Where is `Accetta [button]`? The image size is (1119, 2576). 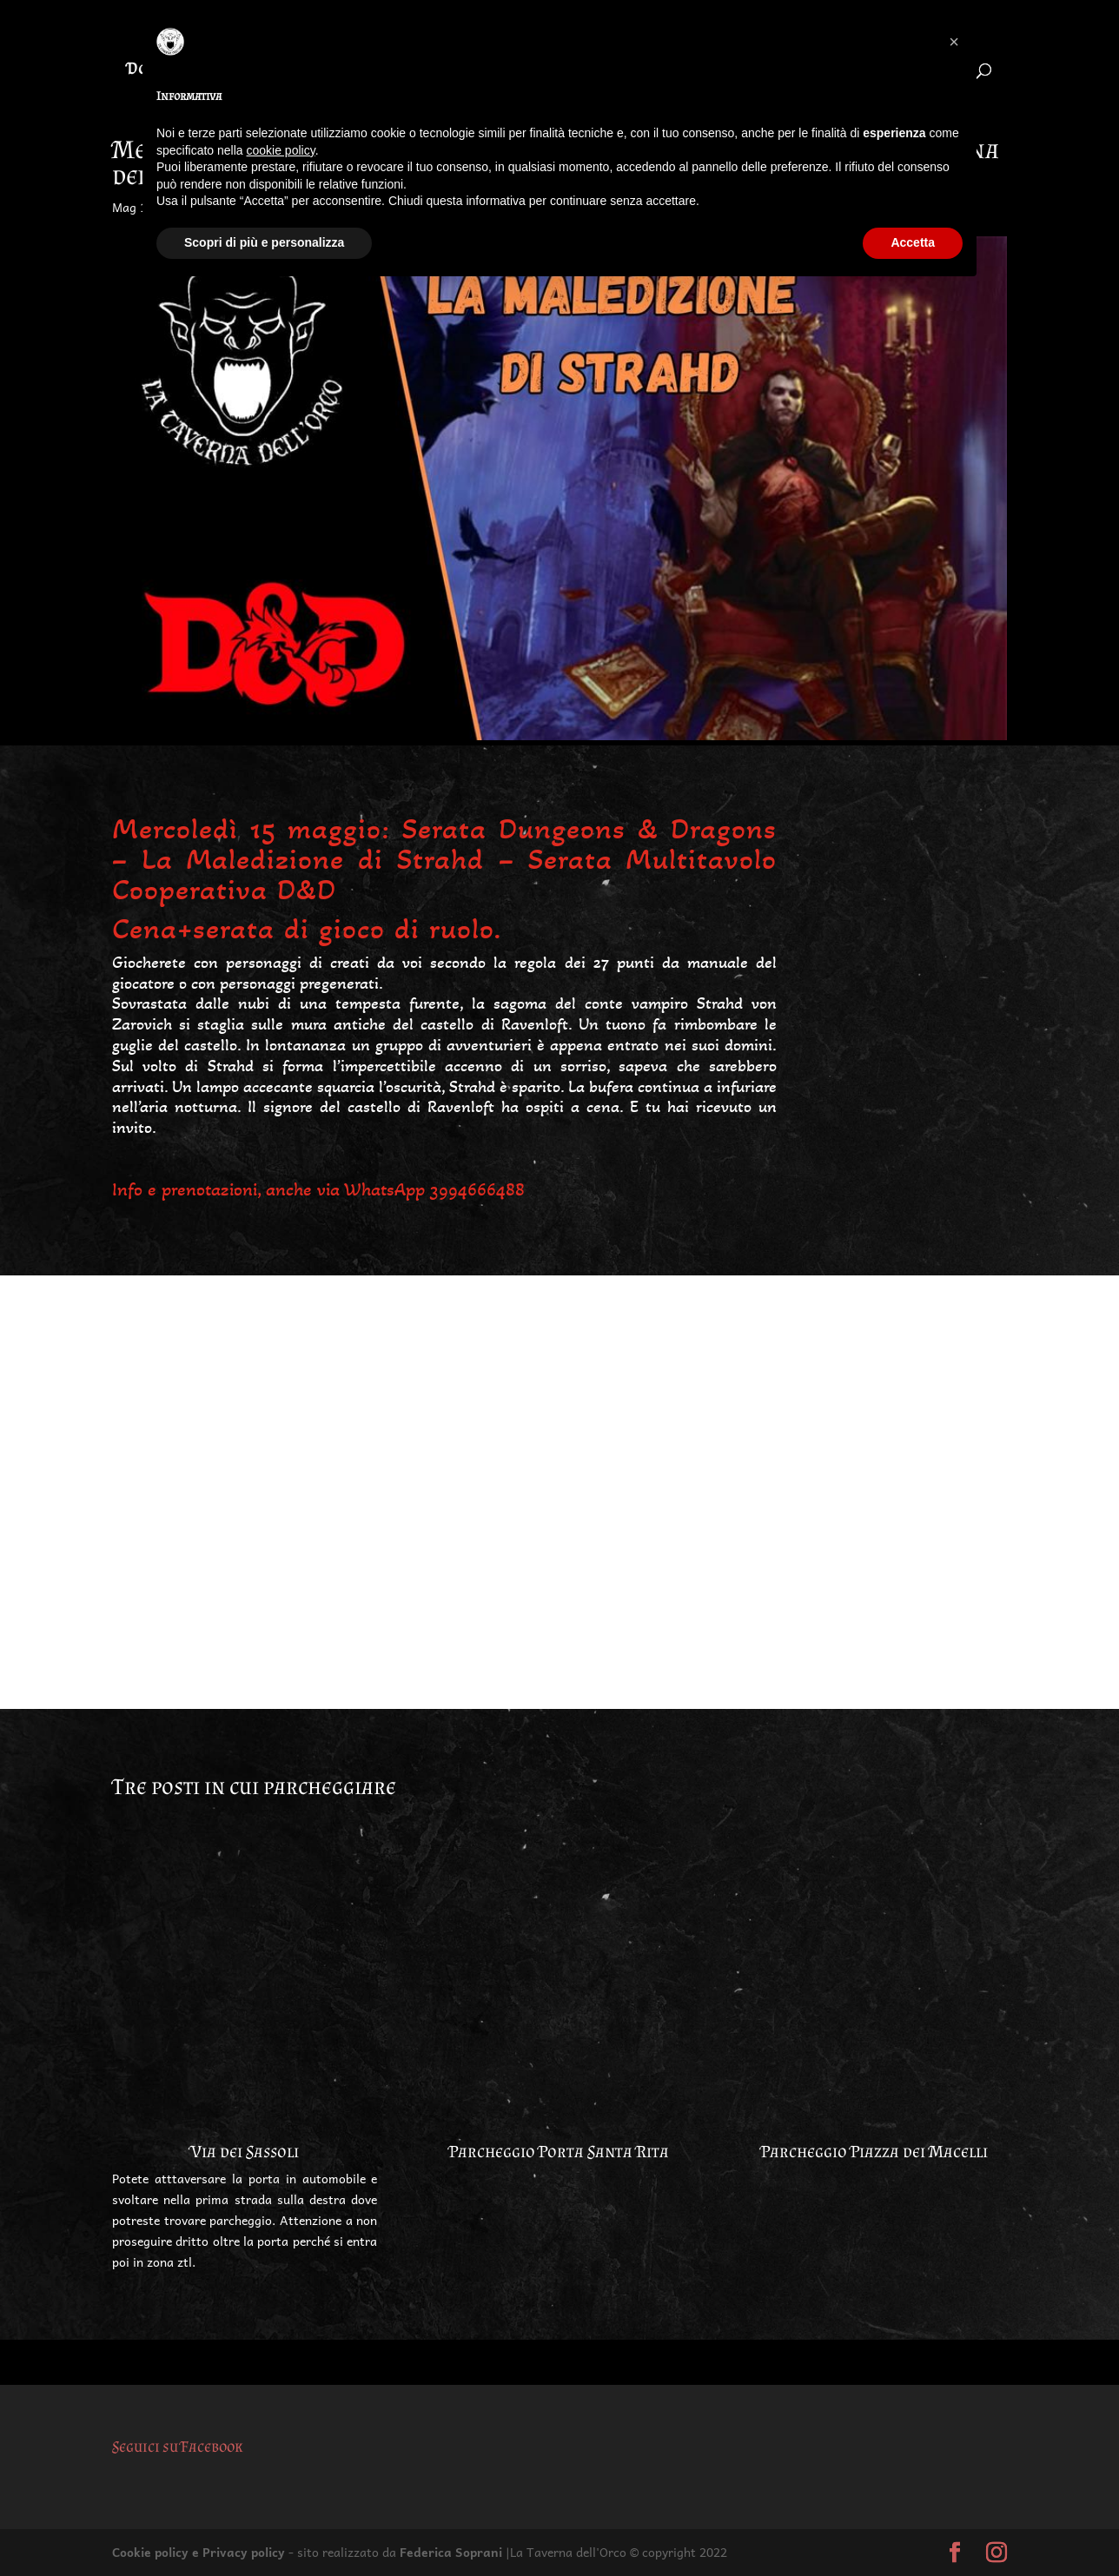
Accetta [button] is located at coordinates (913, 242).